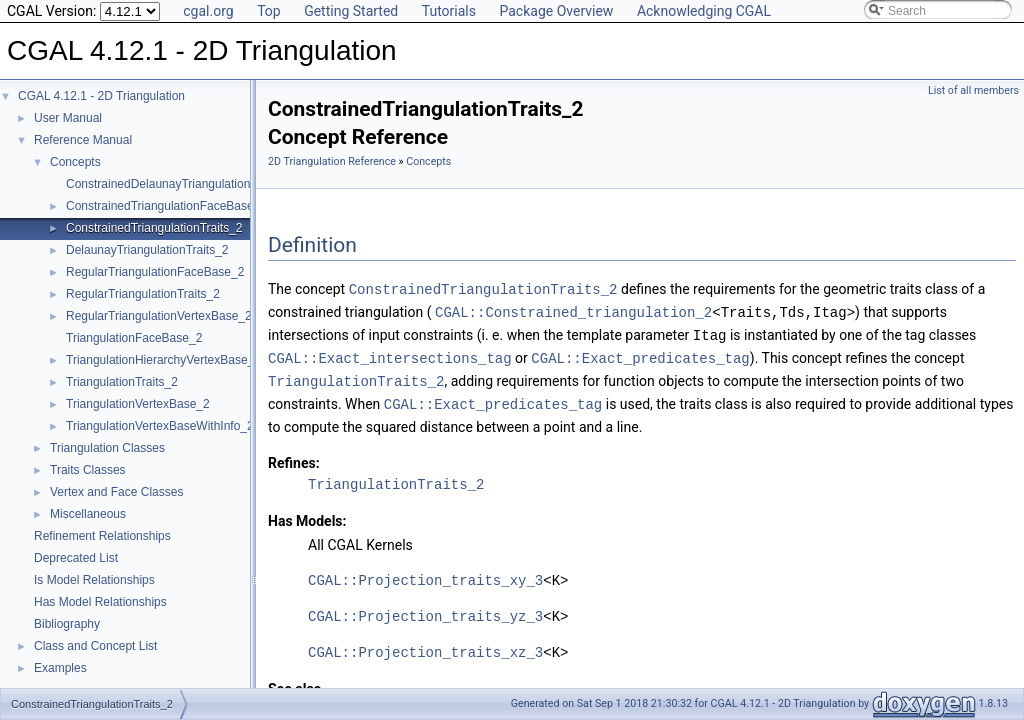  Describe the element at coordinates (704, 11) in the screenshot. I see `Acknowledging CGAL` at that location.